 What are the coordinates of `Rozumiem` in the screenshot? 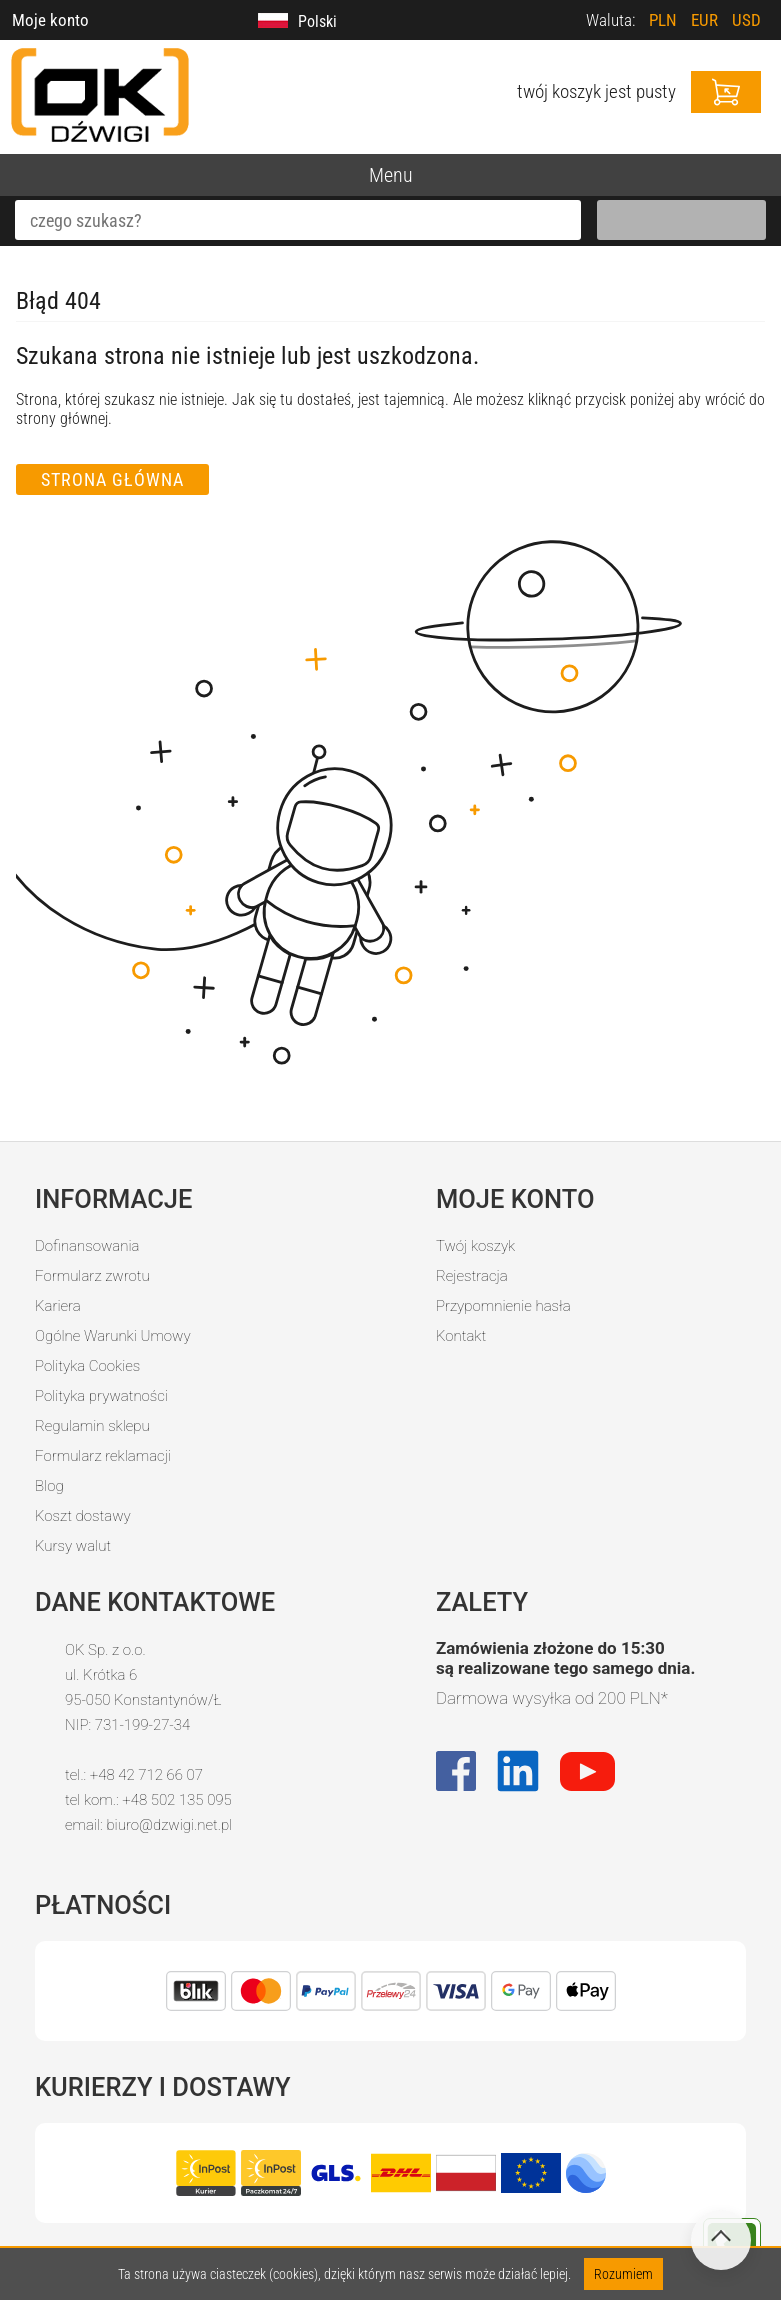 It's located at (623, 2274).